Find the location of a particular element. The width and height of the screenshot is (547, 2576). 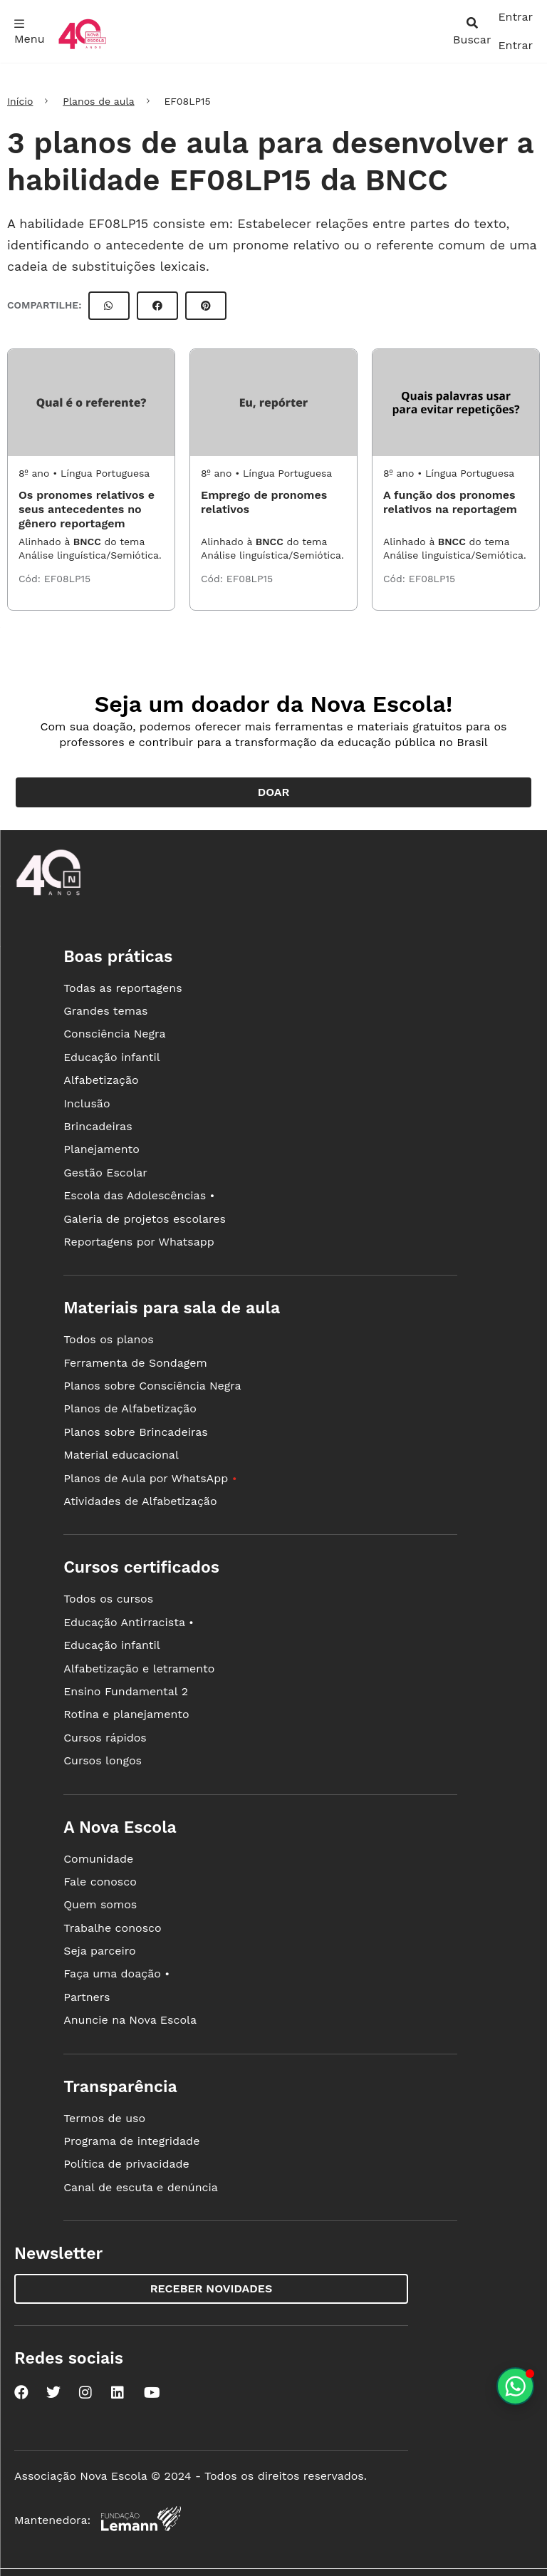

Rotina e planejamento is located at coordinates (126, 1714).